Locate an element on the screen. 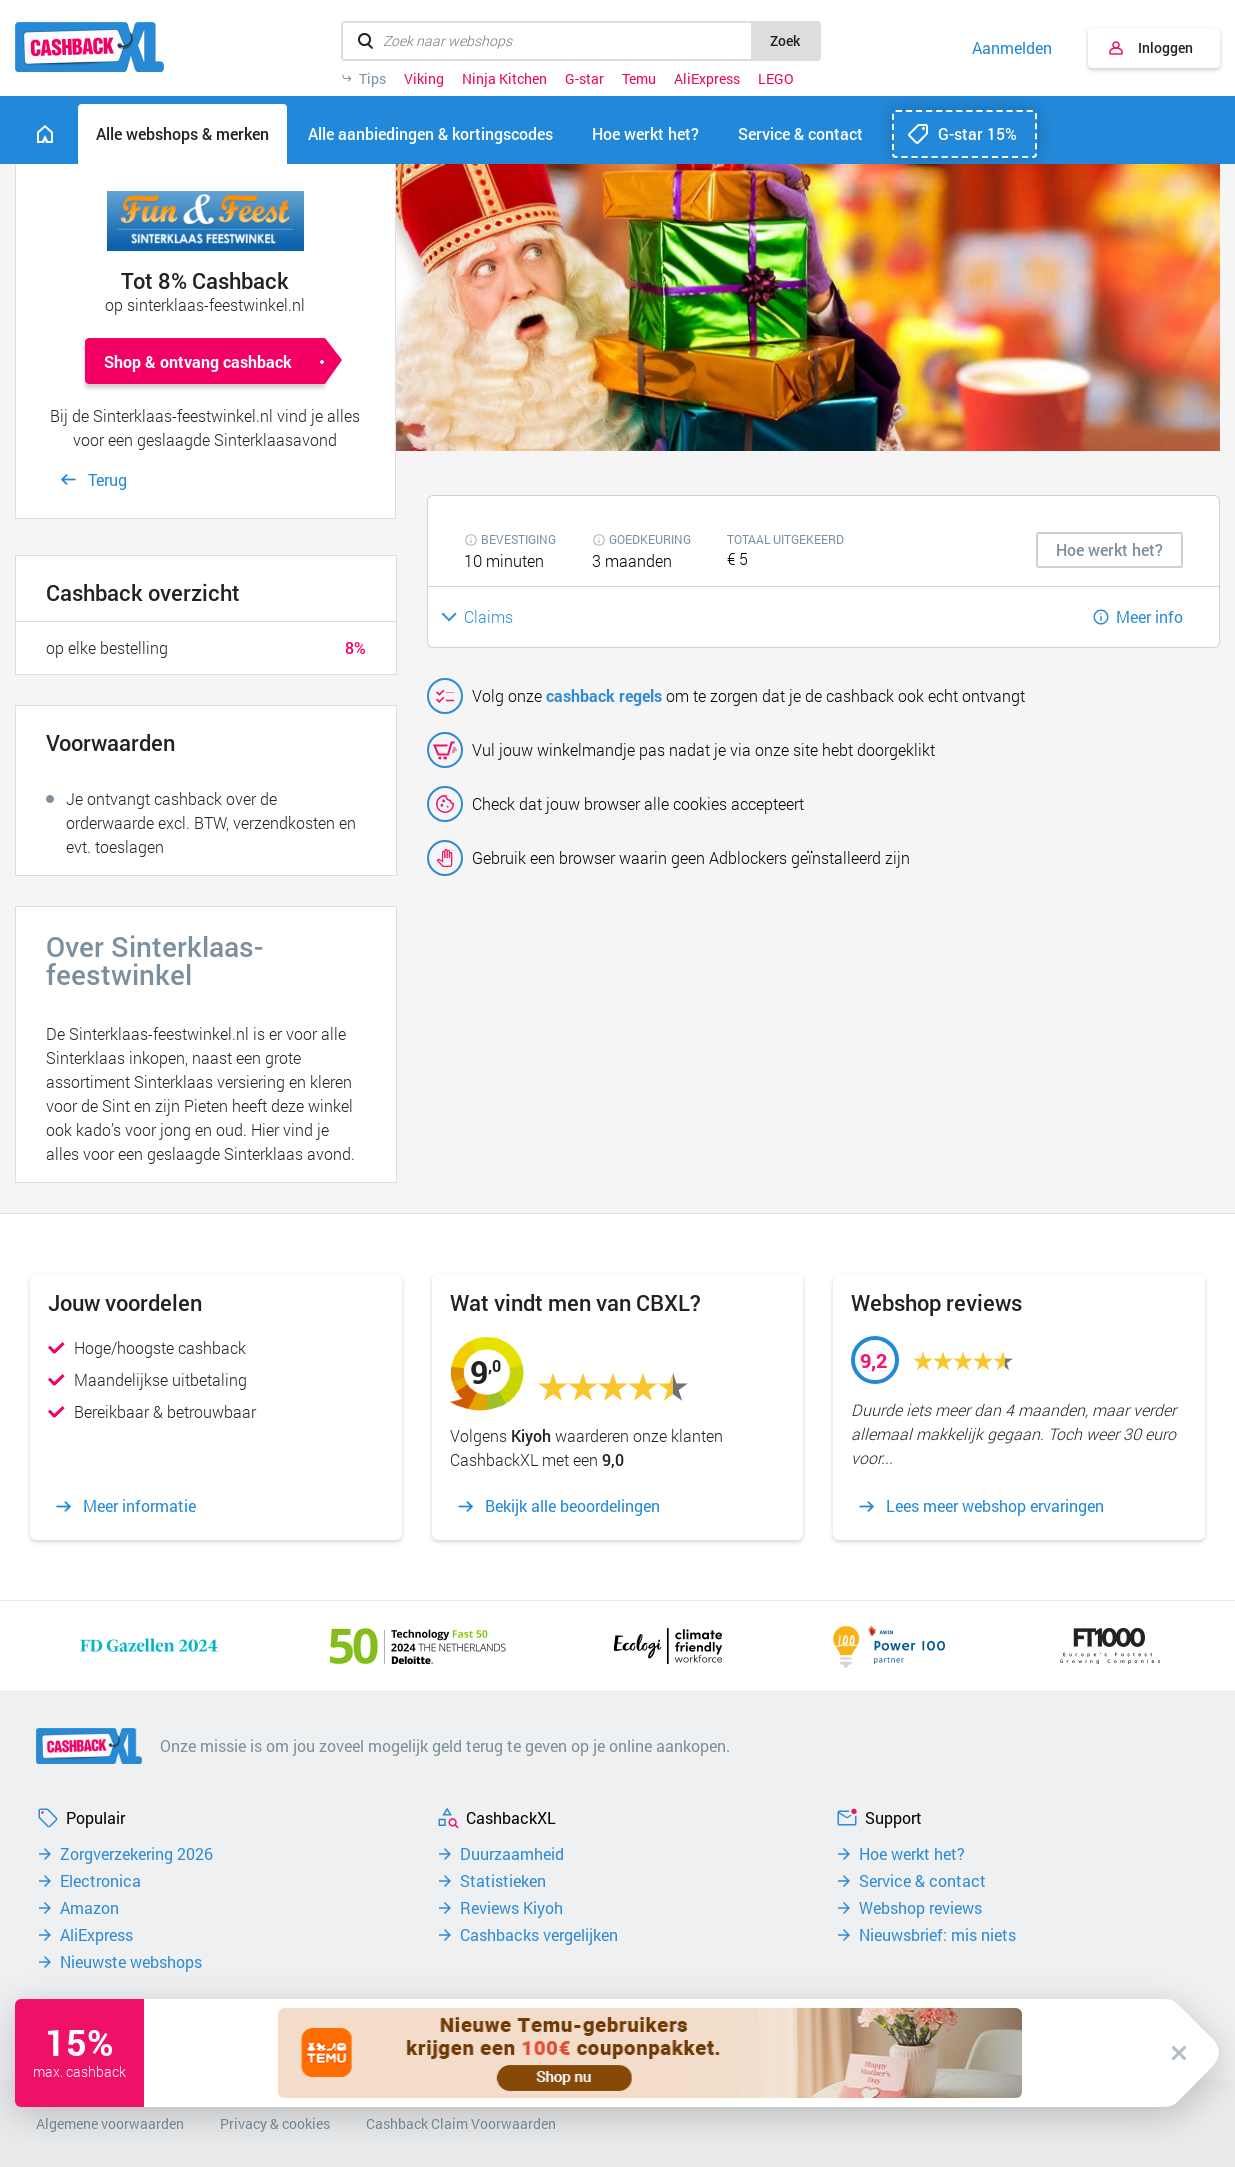  Inloggen is located at coordinates (1165, 47).